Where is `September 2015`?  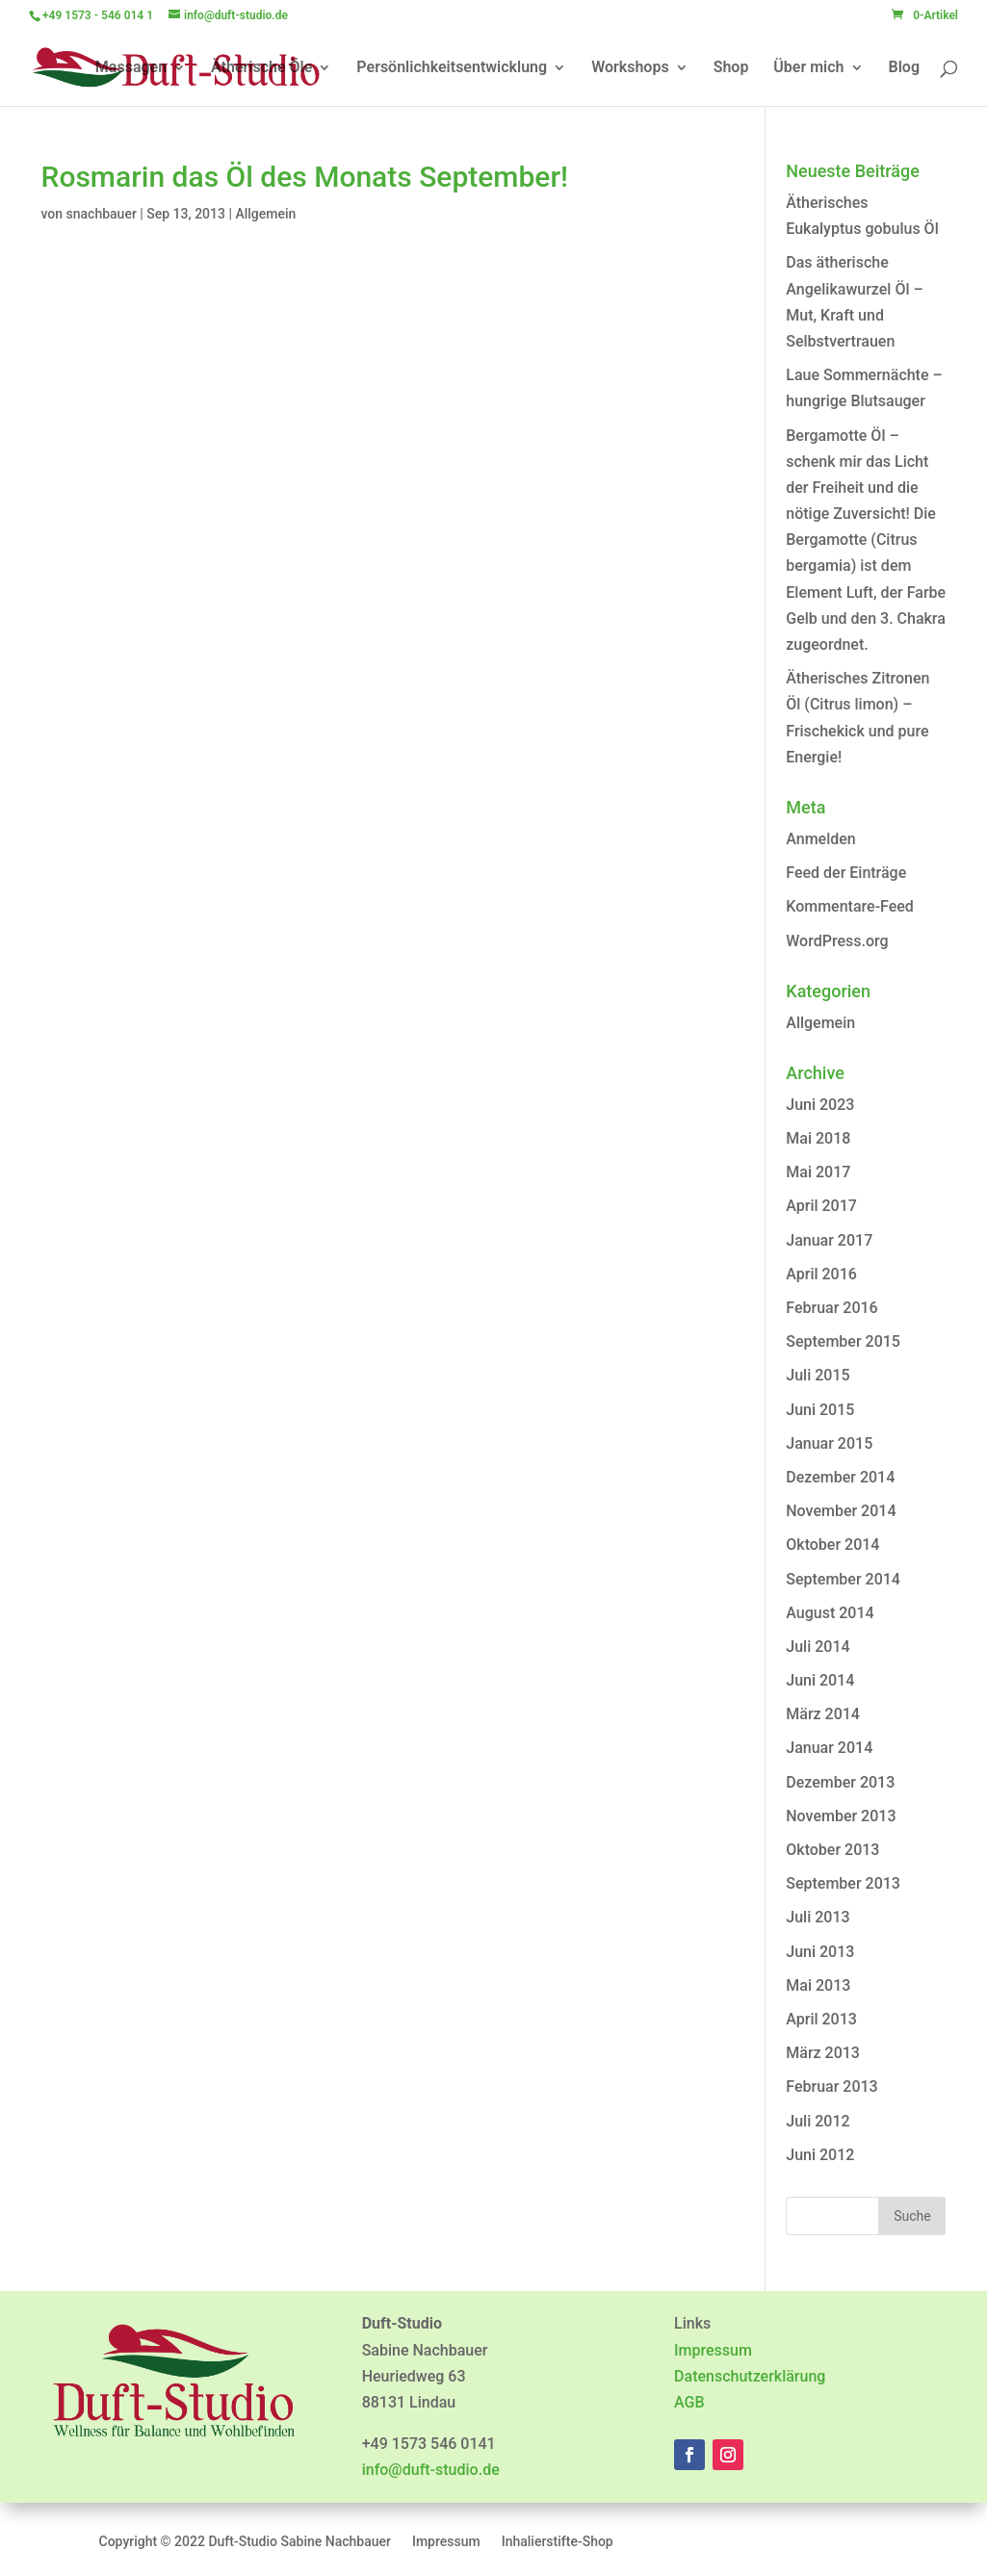
September 2015 is located at coordinates (843, 1341).